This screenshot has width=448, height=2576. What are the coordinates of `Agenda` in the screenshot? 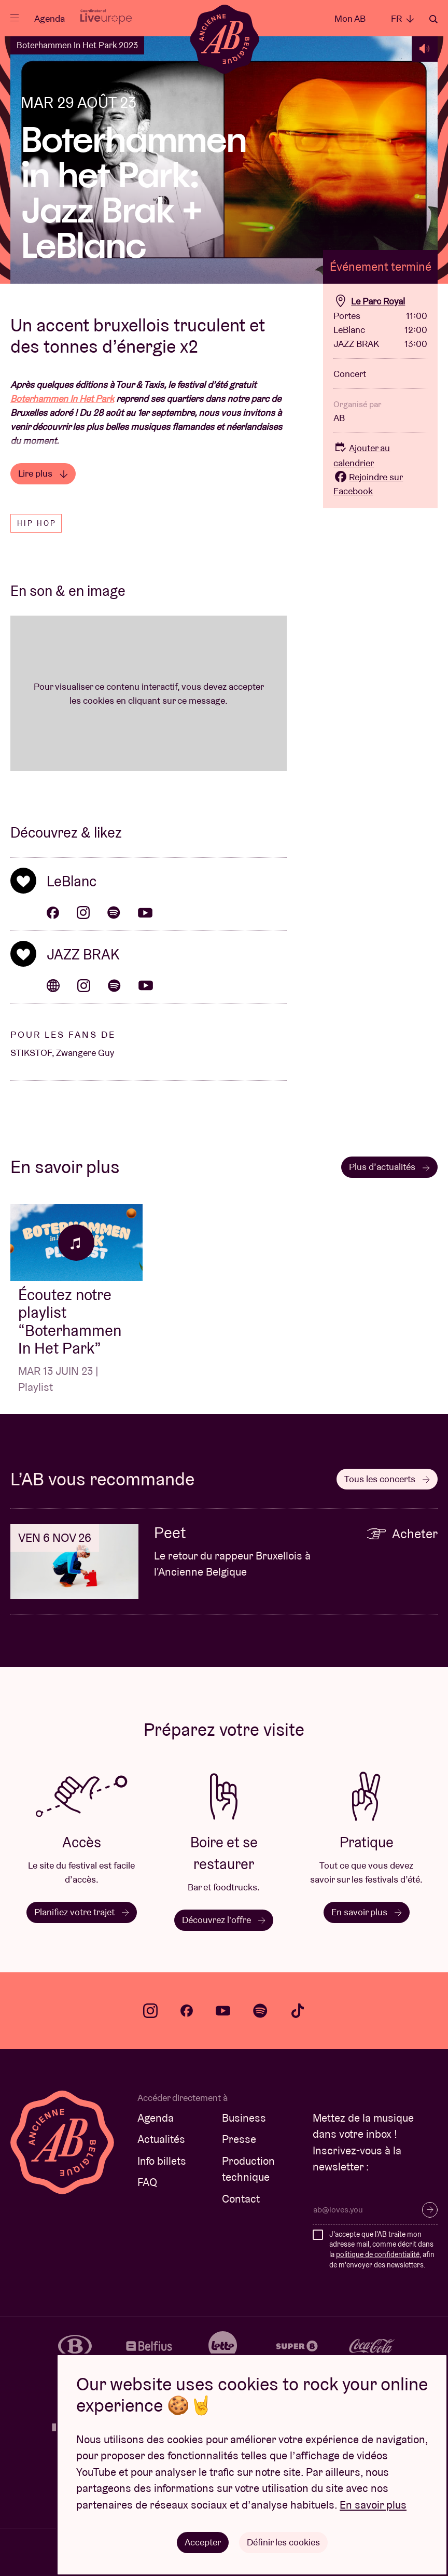 It's located at (49, 18).